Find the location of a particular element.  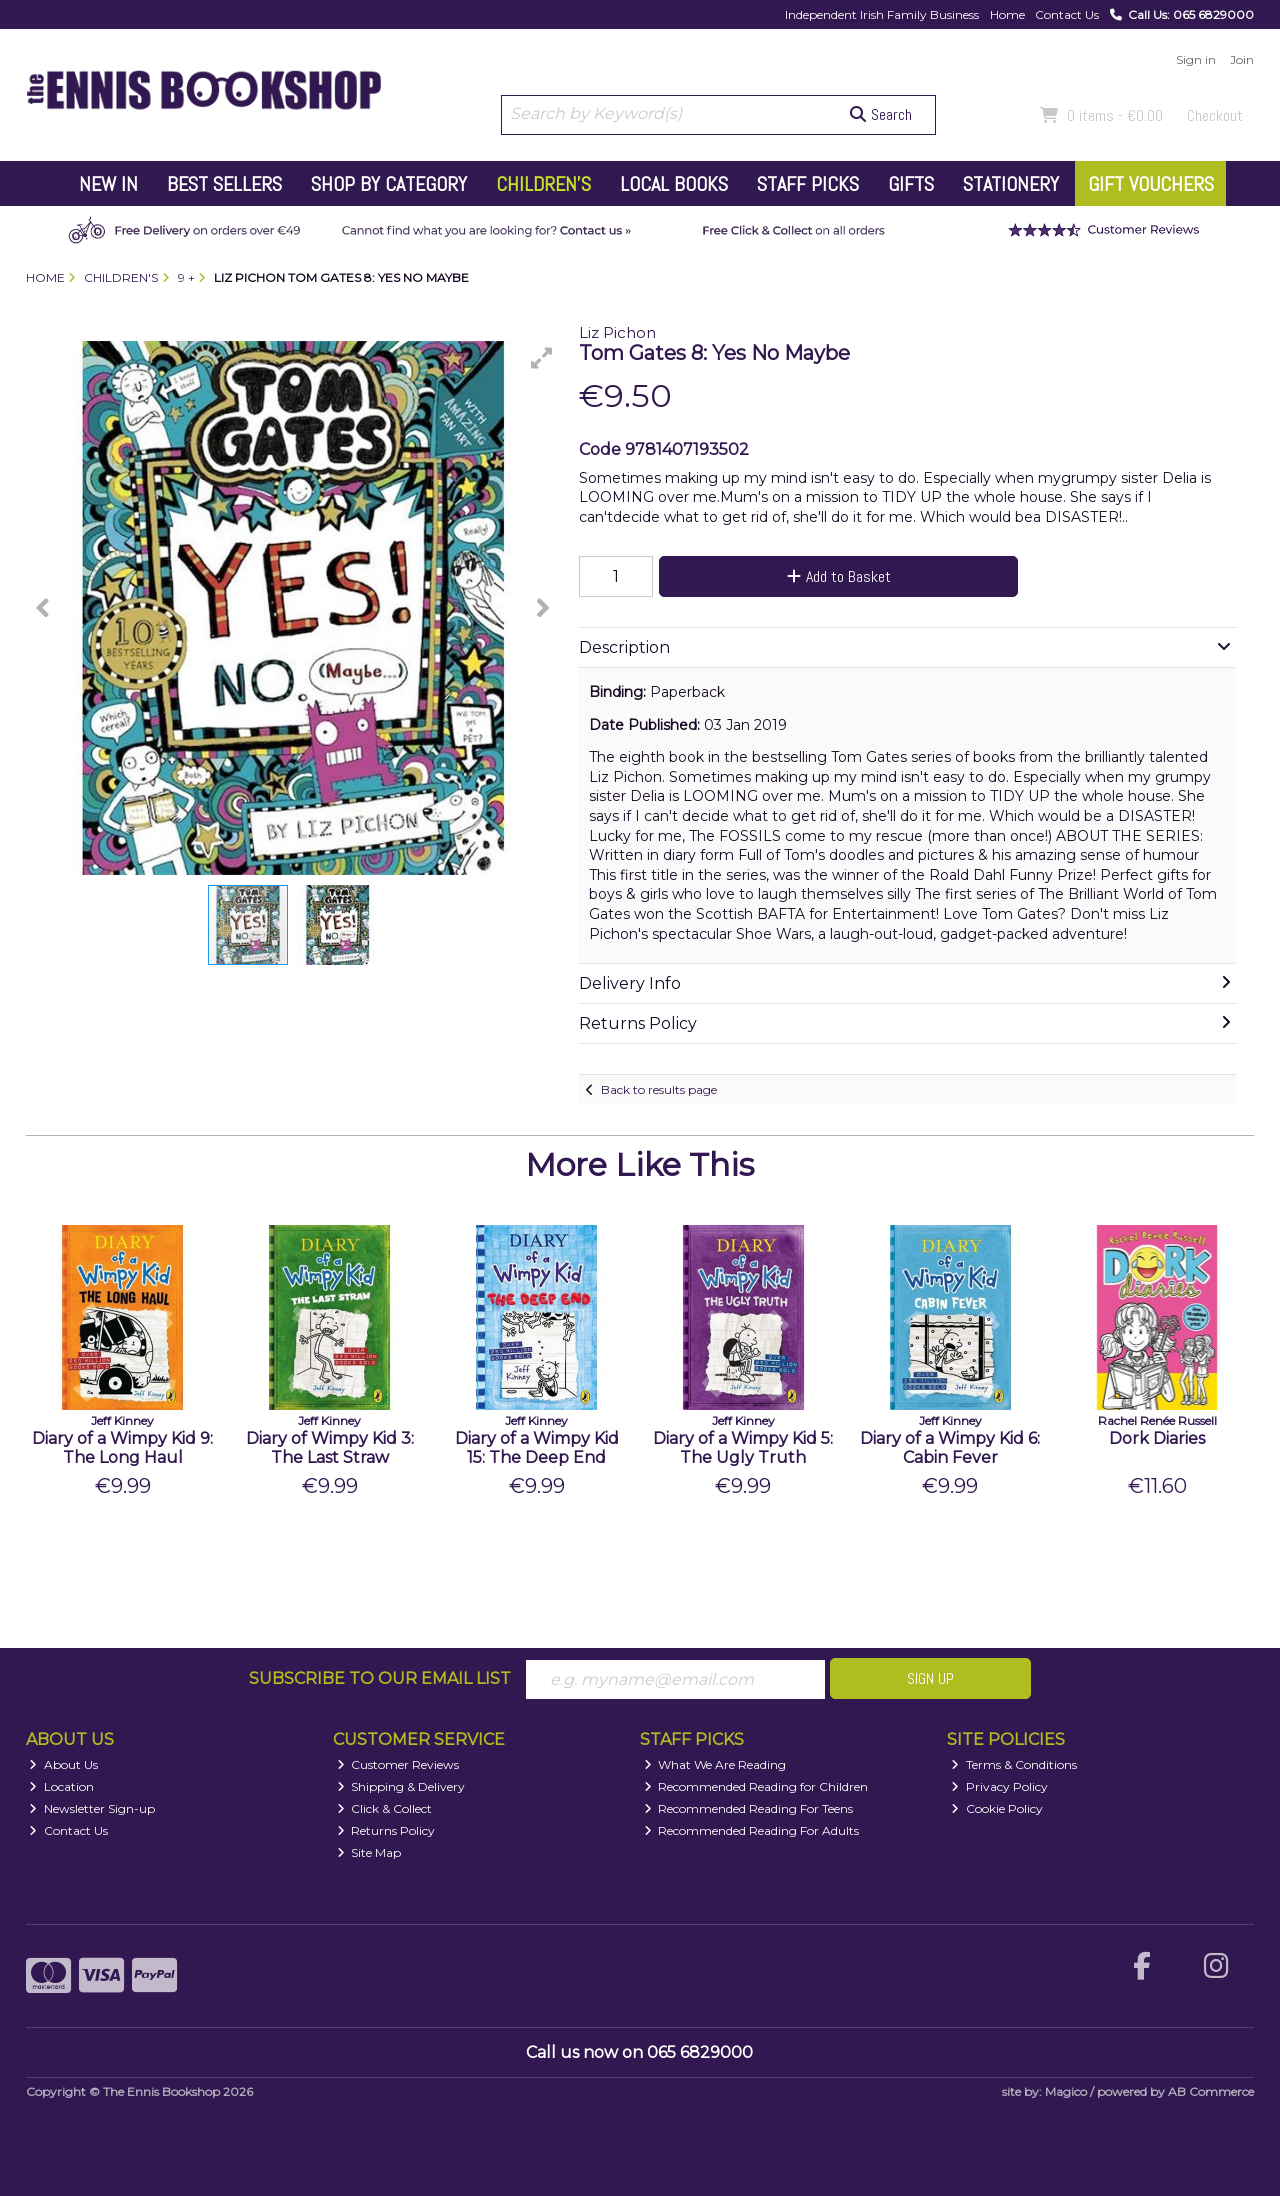

Shop by Category is located at coordinates (389, 184).